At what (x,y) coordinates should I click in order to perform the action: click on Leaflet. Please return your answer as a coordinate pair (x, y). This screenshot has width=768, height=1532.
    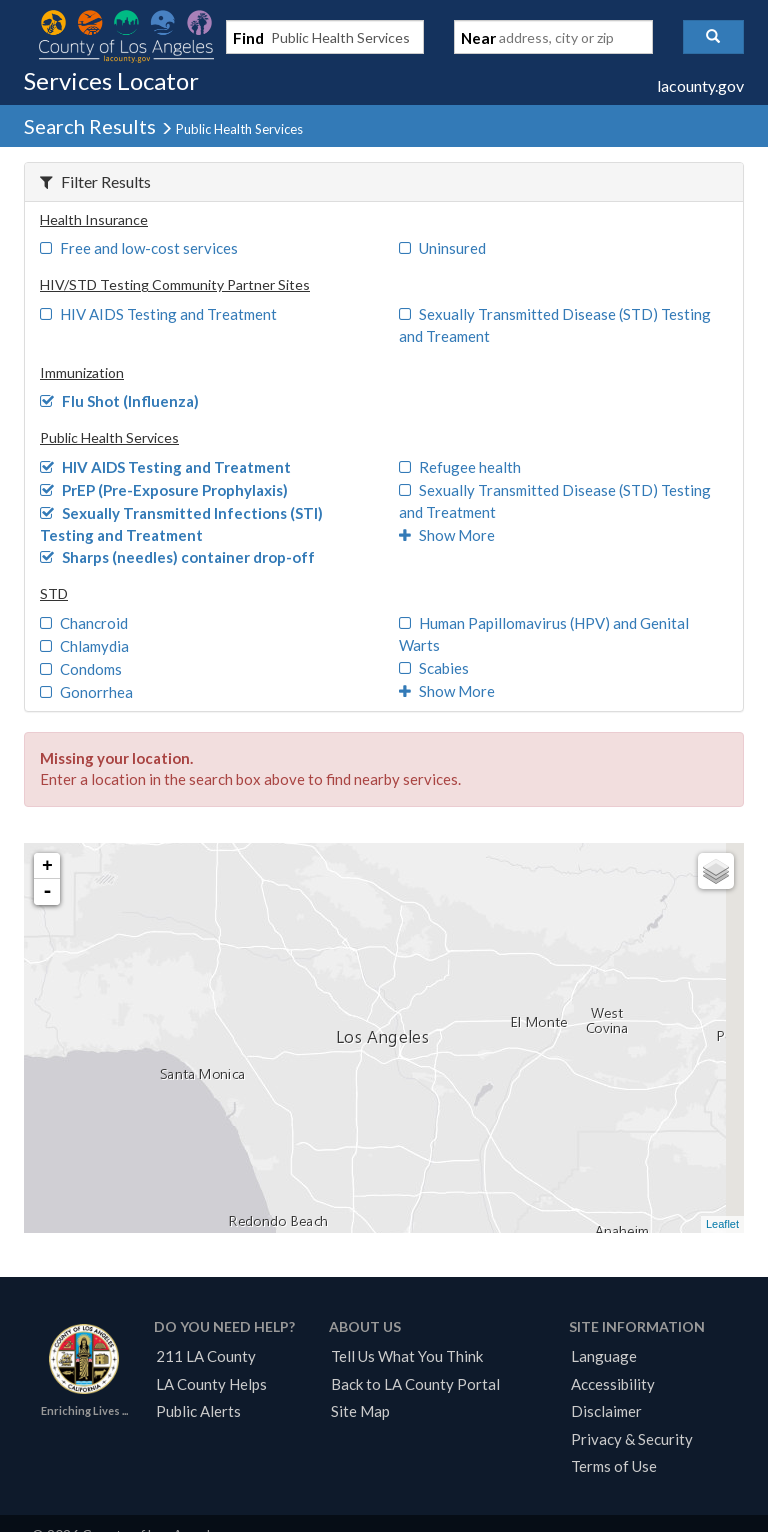
    Looking at the image, I should click on (722, 1224).